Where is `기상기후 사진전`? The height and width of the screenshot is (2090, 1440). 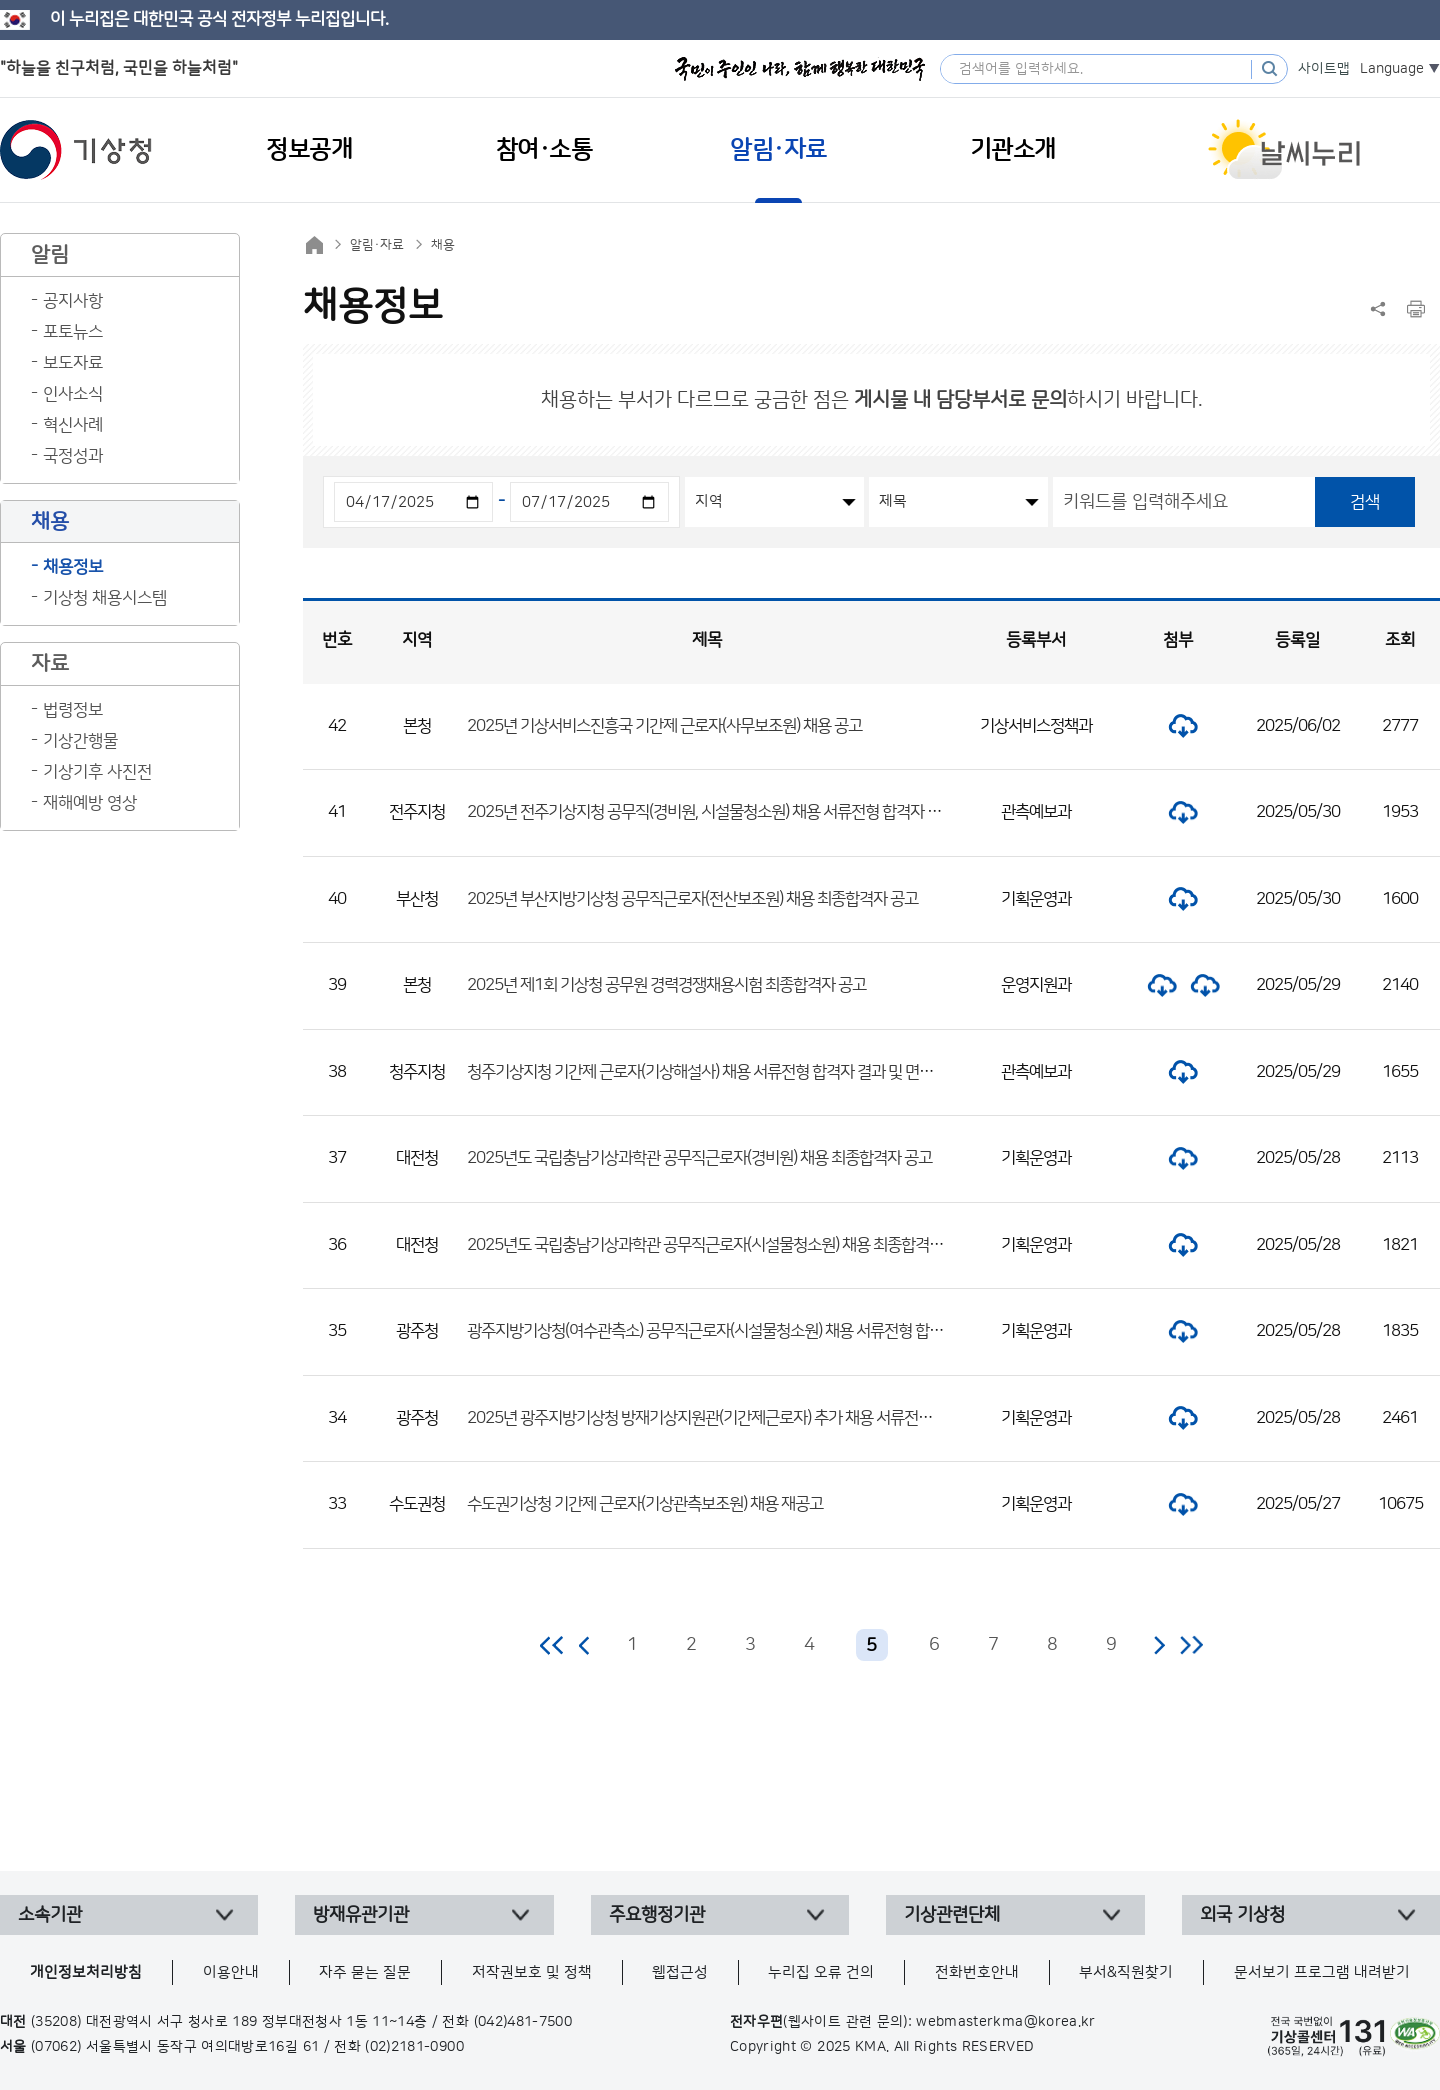
기상기후 사진전 is located at coordinates (97, 772).